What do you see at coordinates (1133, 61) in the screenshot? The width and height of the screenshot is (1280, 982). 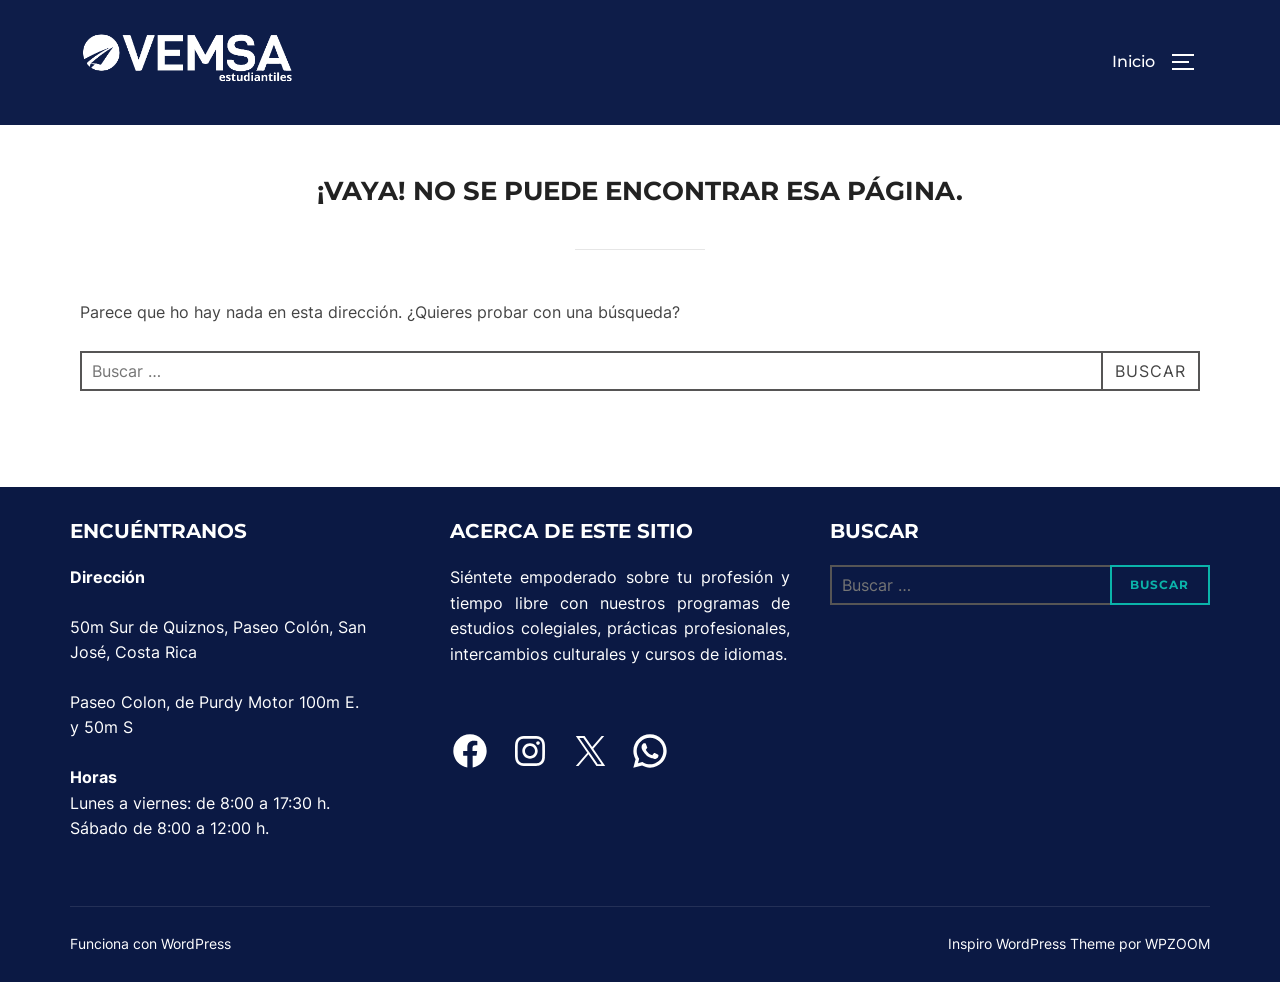 I see `Inicio` at bounding box center [1133, 61].